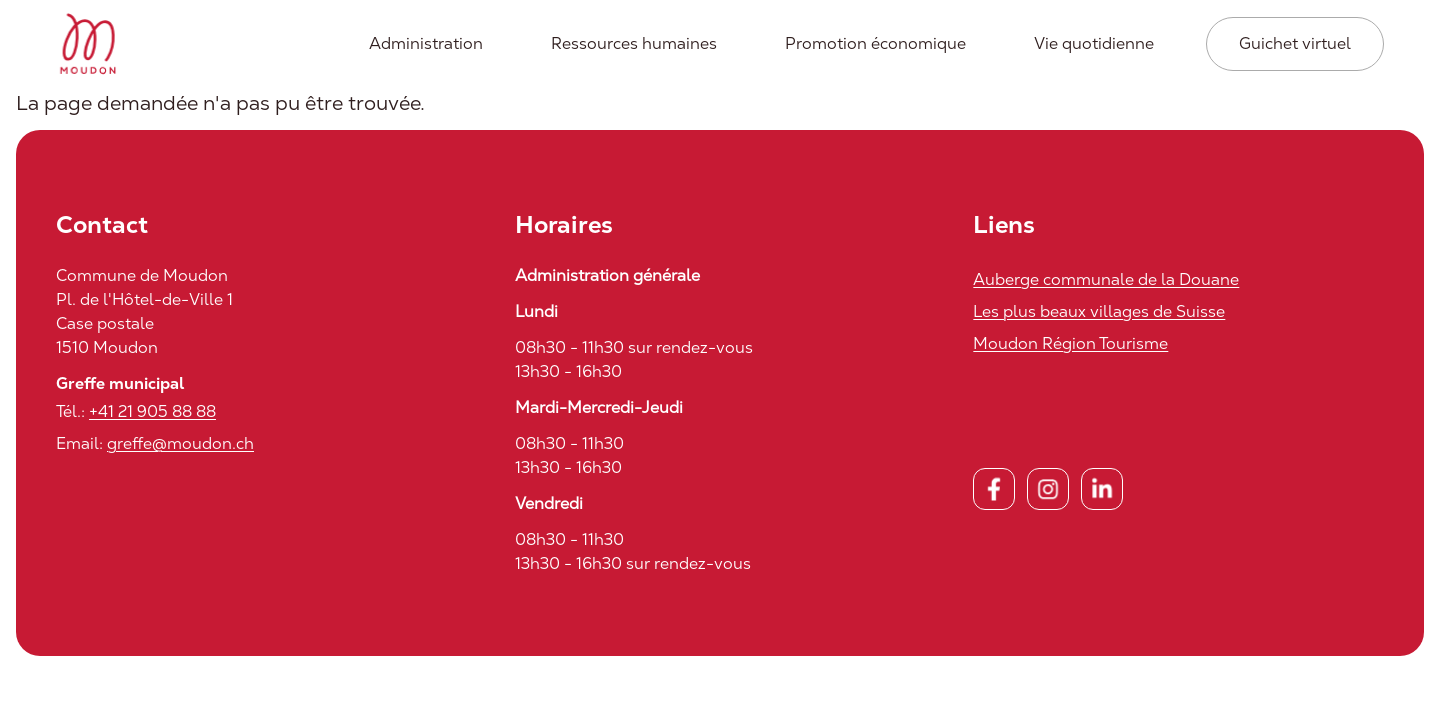 The height and width of the screenshot is (720, 1440). Describe the element at coordinates (1070, 343) in the screenshot. I see `Moudon Région Tourisme` at that location.